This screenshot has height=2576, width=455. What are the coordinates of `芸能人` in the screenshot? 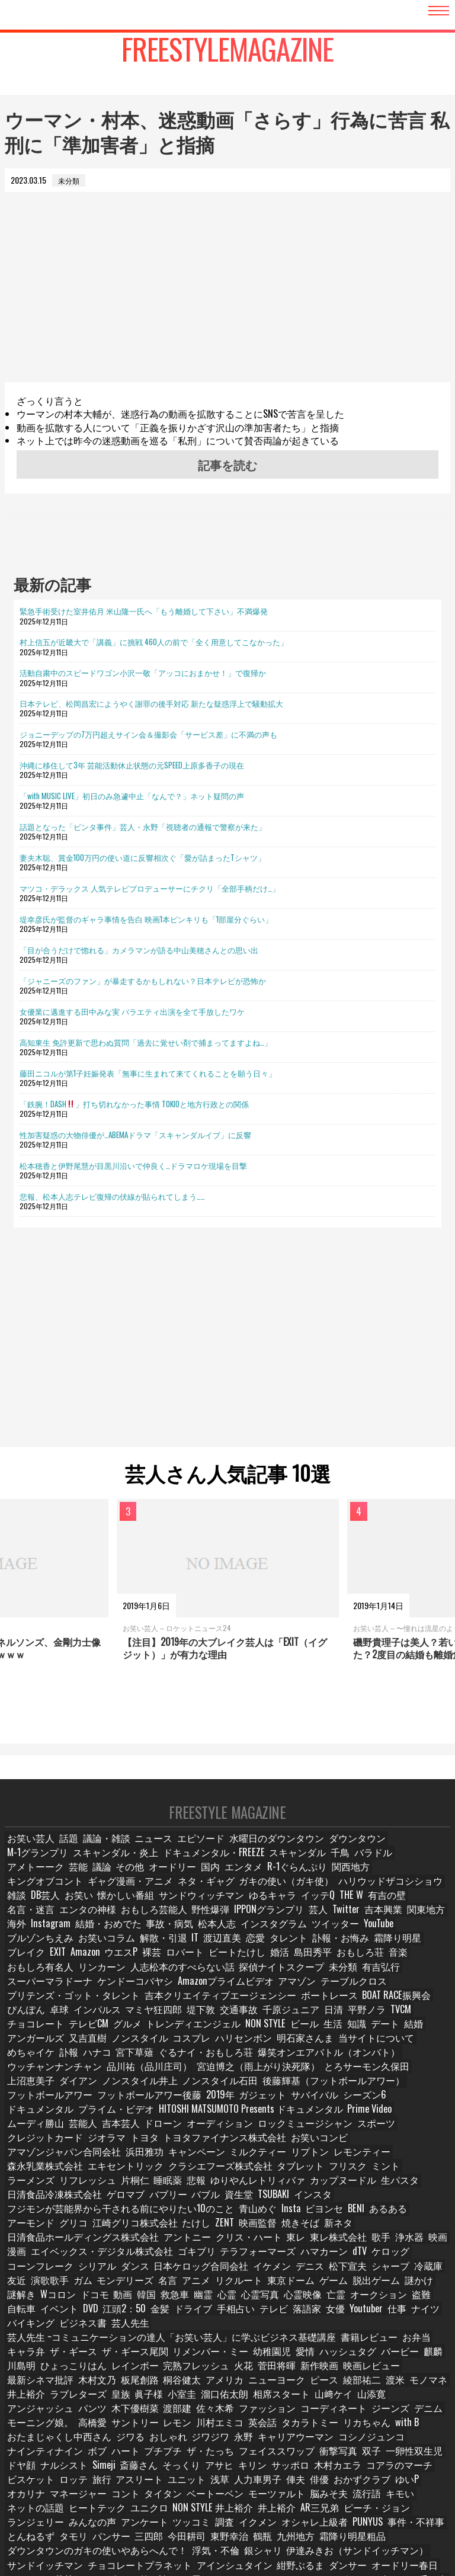 It's located at (22, 2105).